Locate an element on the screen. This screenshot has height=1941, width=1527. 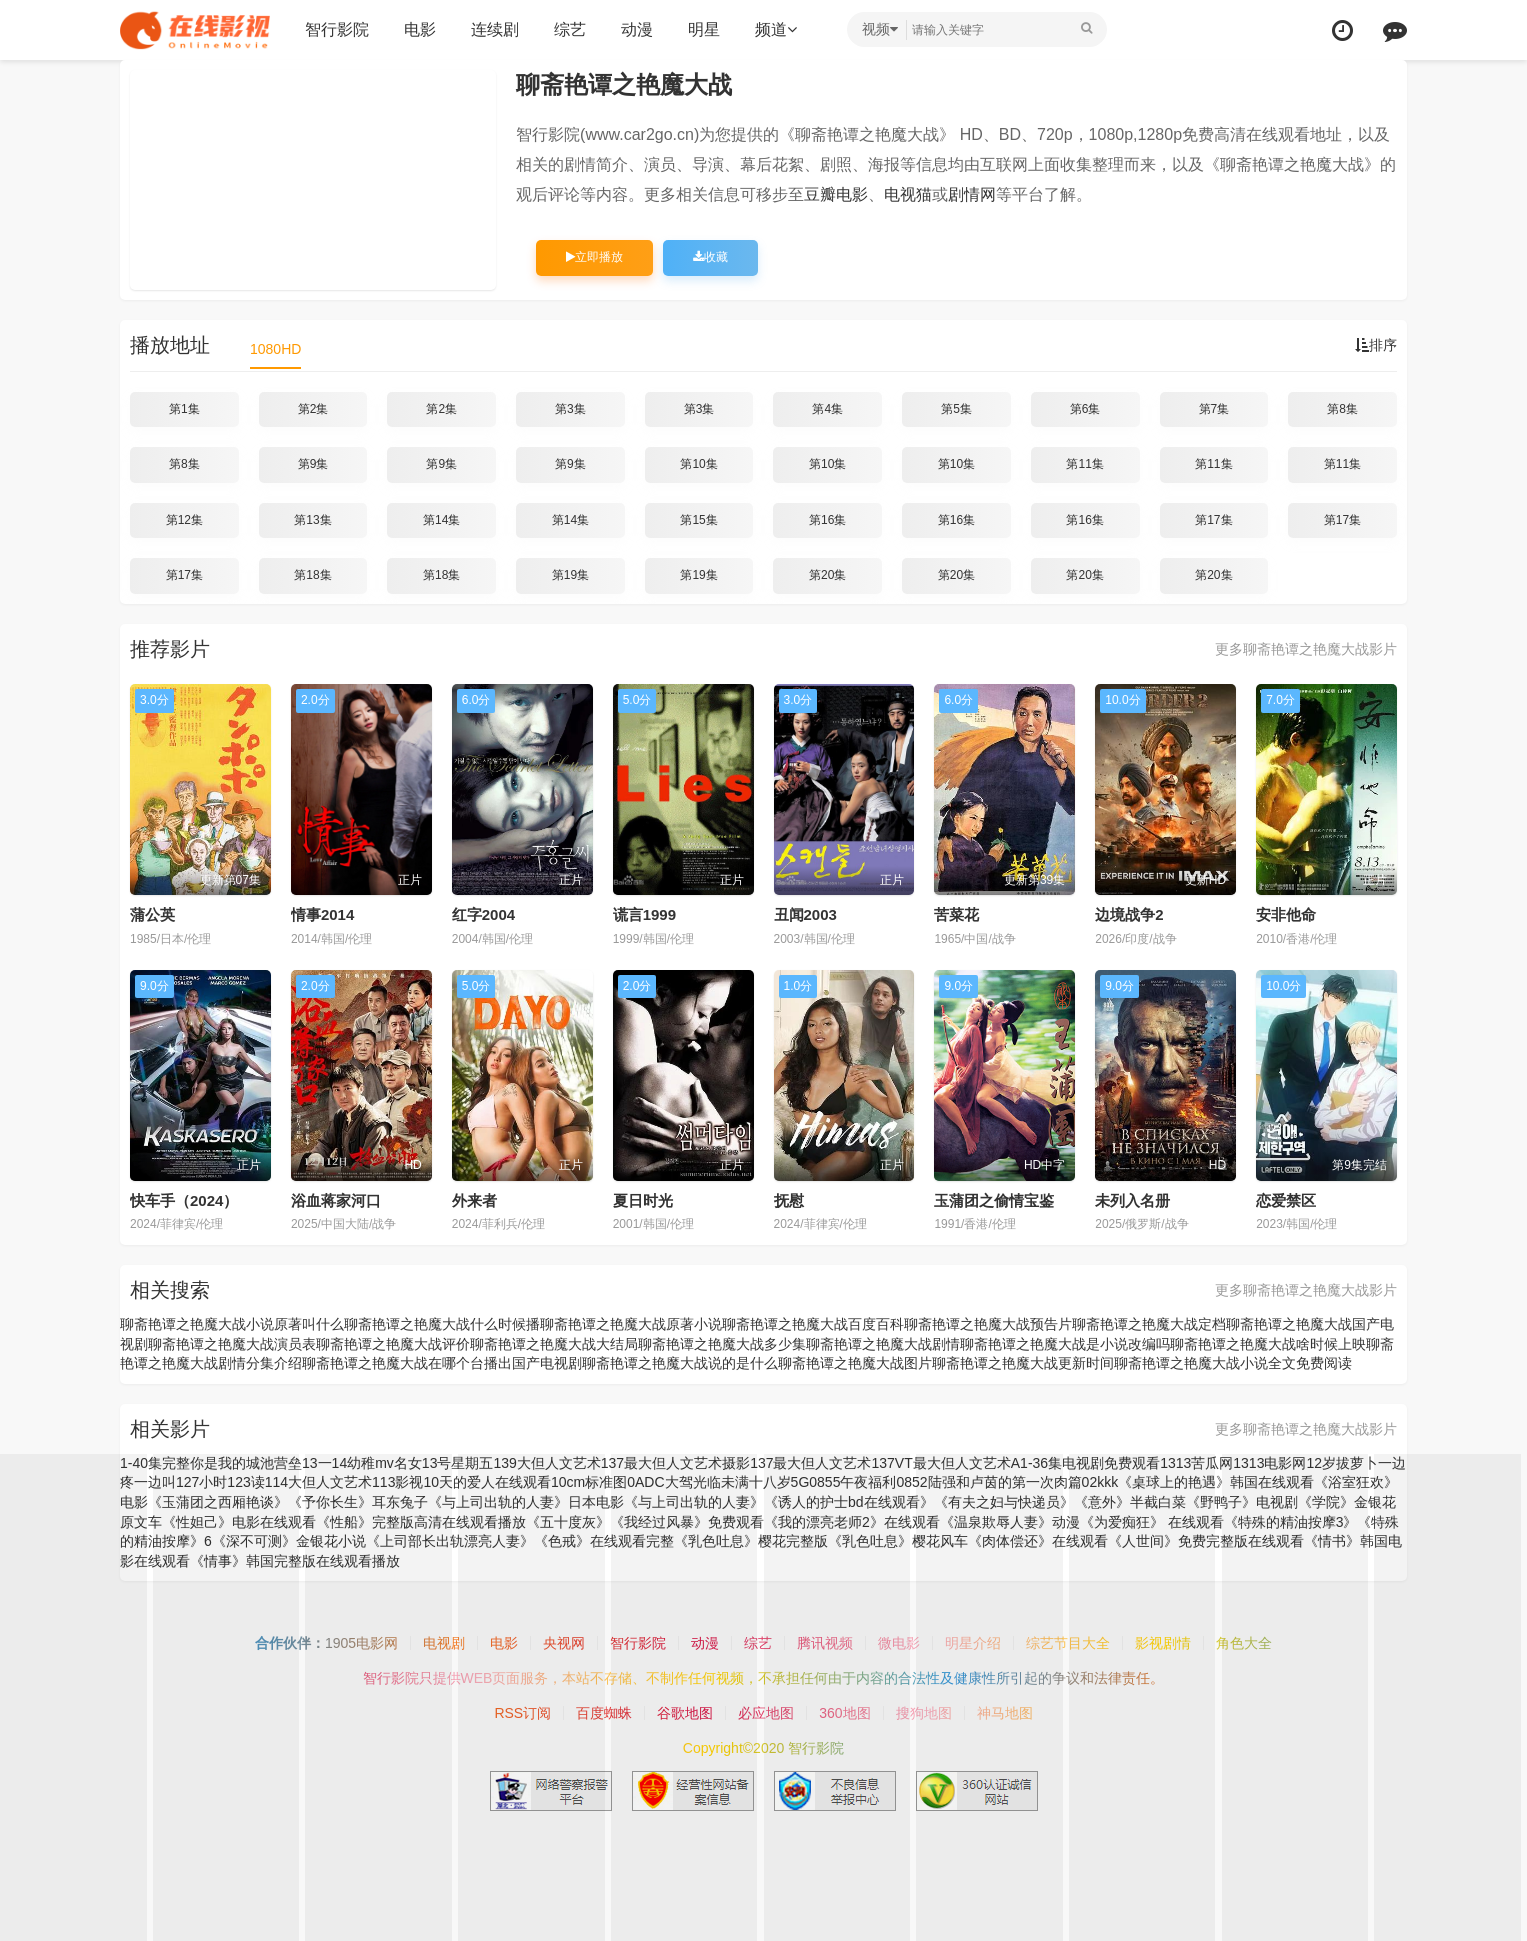
第20集 is located at coordinates (827, 575).